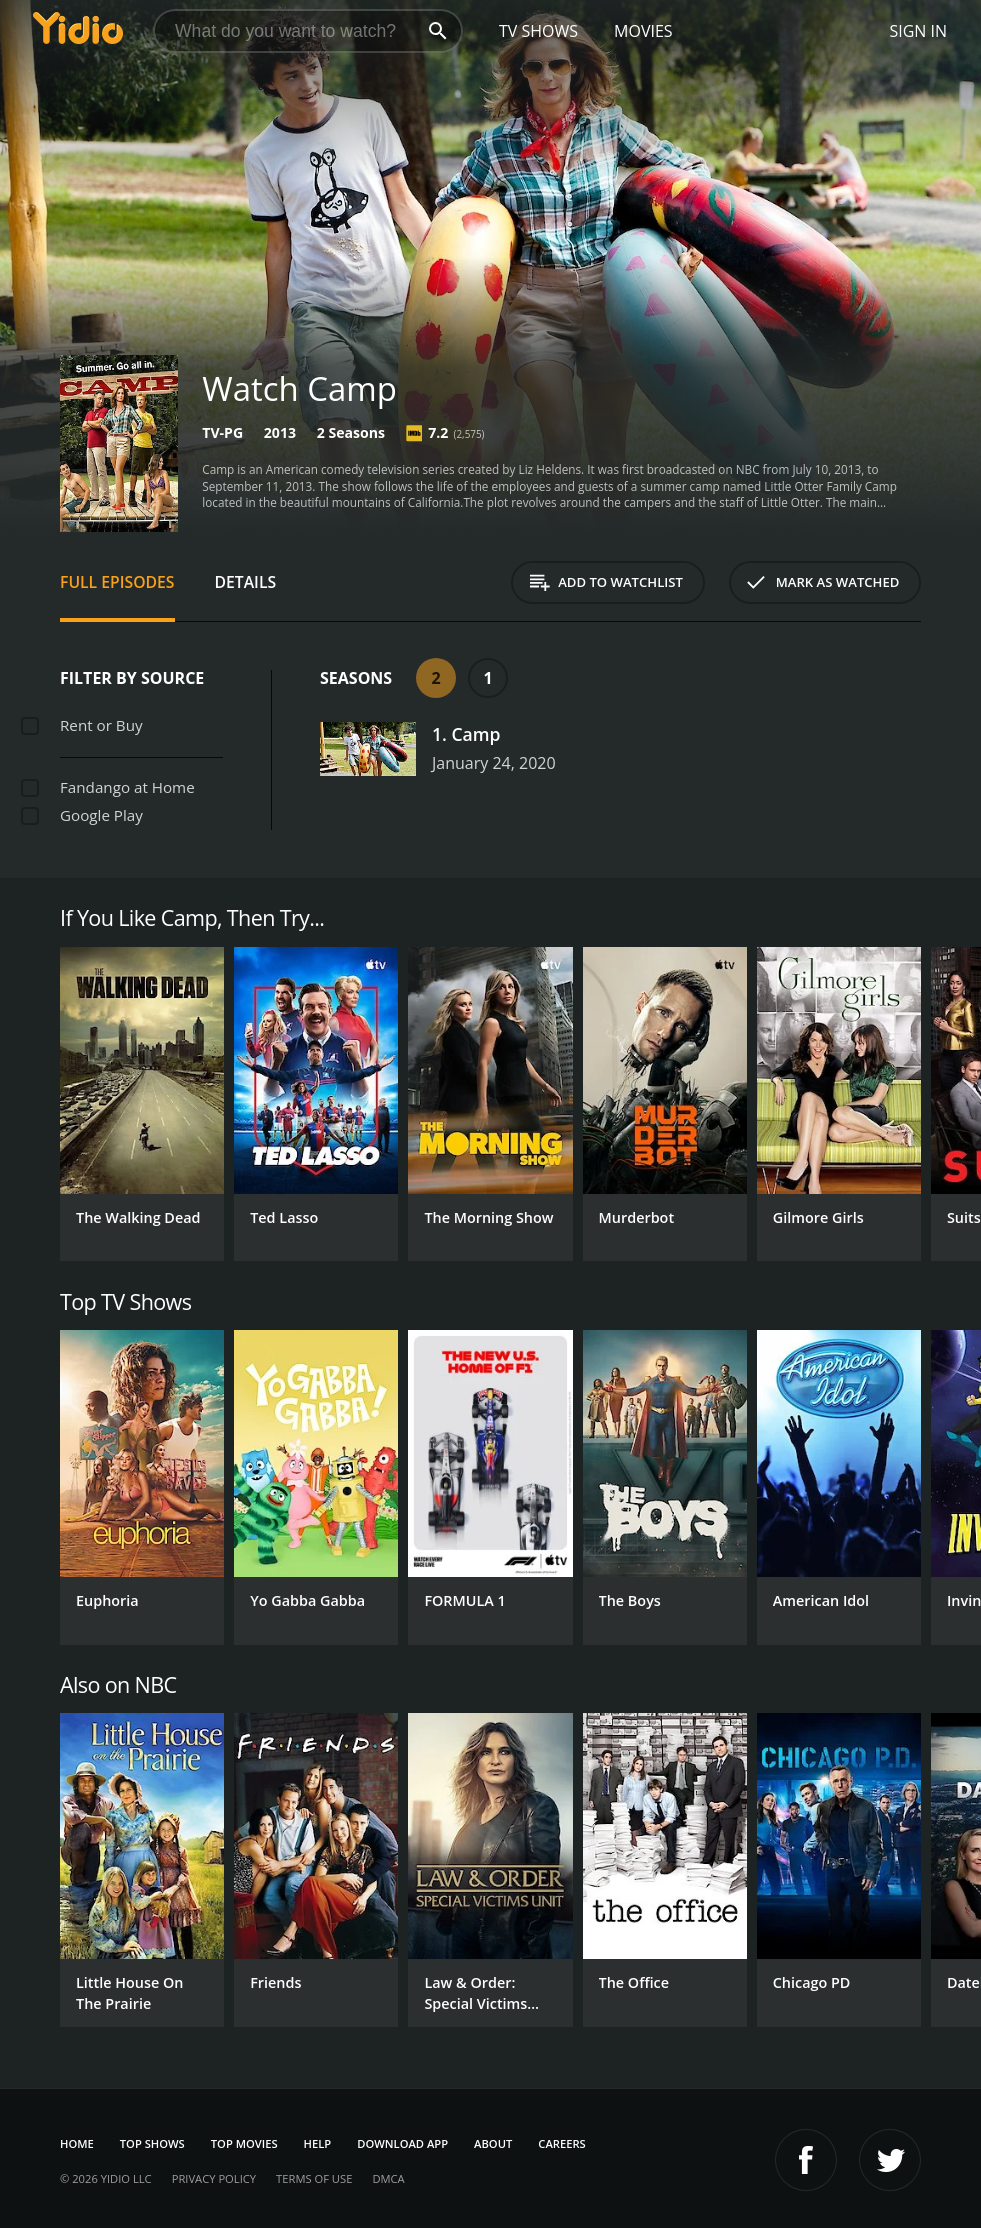 This screenshot has width=981, height=2228. Describe the element at coordinates (318, 2143) in the screenshot. I see `Help` at that location.